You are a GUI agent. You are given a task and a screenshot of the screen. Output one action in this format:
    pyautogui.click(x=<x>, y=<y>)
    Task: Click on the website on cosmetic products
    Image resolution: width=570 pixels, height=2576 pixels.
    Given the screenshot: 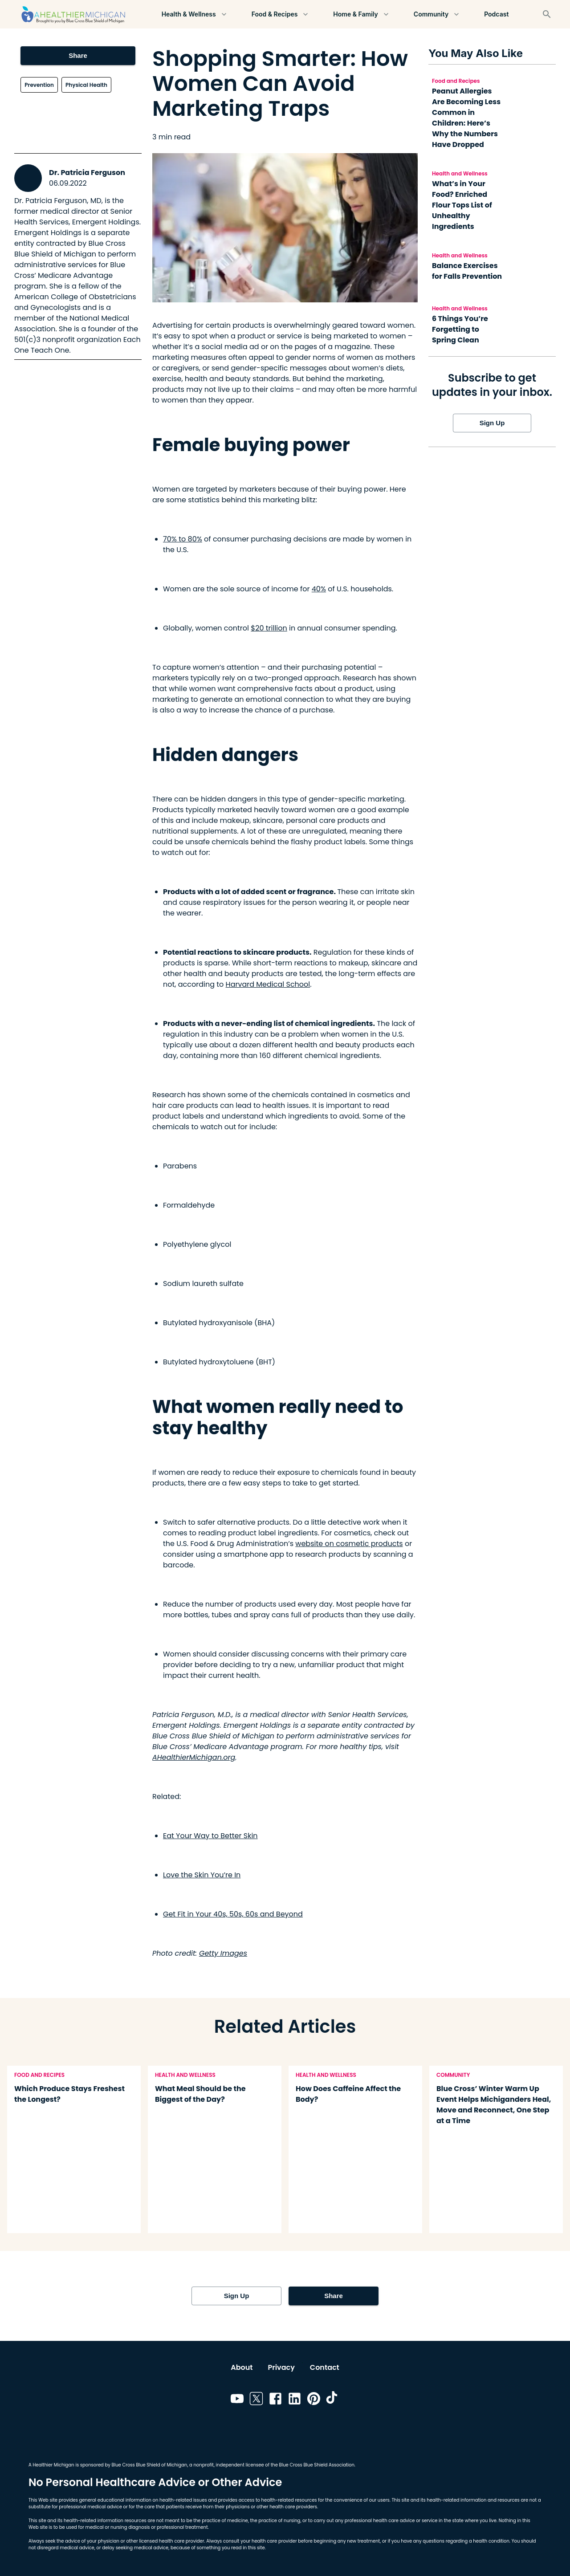 What is the action you would take?
    pyautogui.click(x=349, y=1543)
    